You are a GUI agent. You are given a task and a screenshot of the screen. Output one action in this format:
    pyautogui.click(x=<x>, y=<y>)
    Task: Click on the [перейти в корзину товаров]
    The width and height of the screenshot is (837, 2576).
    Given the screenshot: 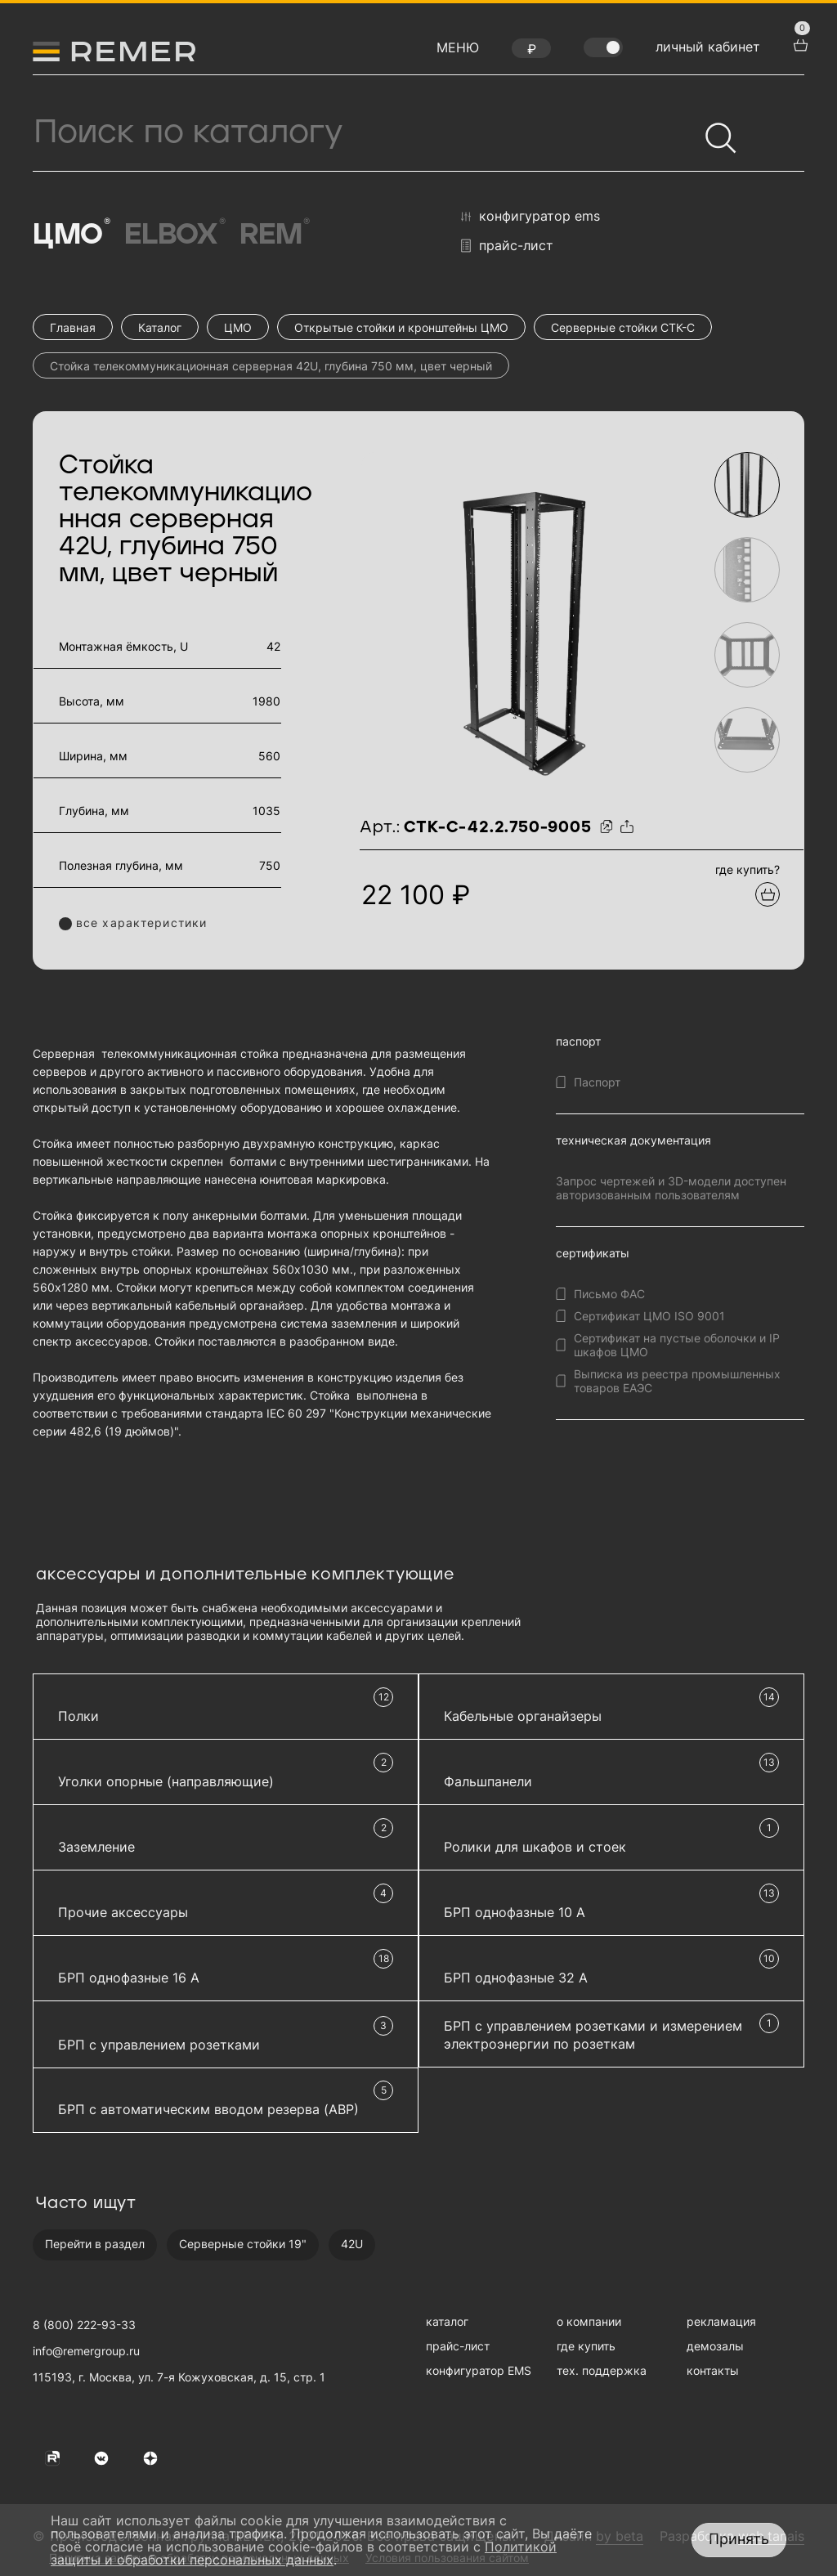 What is the action you would take?
    pyautogui.click(x=798, y=43)
    